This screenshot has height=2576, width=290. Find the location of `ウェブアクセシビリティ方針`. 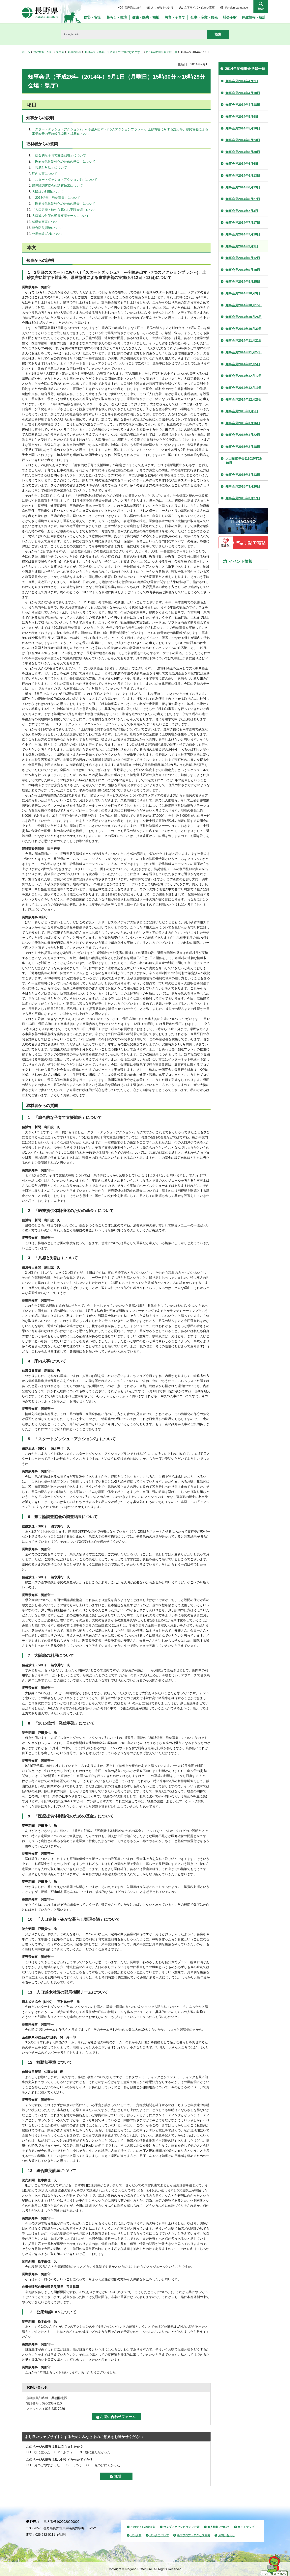

ウェブアクセシビリティ方針 is located at coordinates (181, 2527).